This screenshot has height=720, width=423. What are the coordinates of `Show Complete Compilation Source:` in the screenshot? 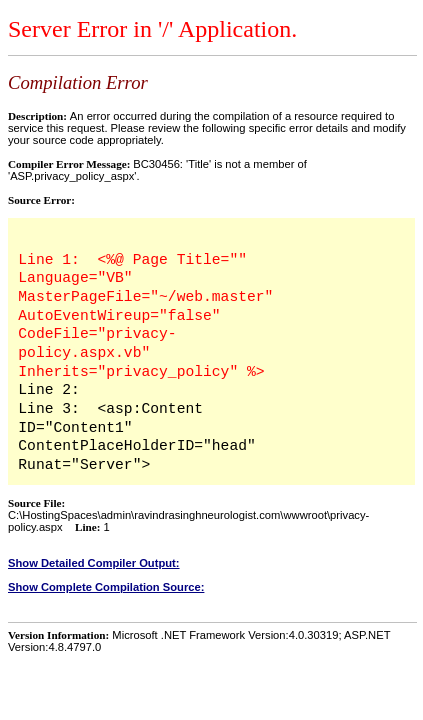 It's located at (106, 587).